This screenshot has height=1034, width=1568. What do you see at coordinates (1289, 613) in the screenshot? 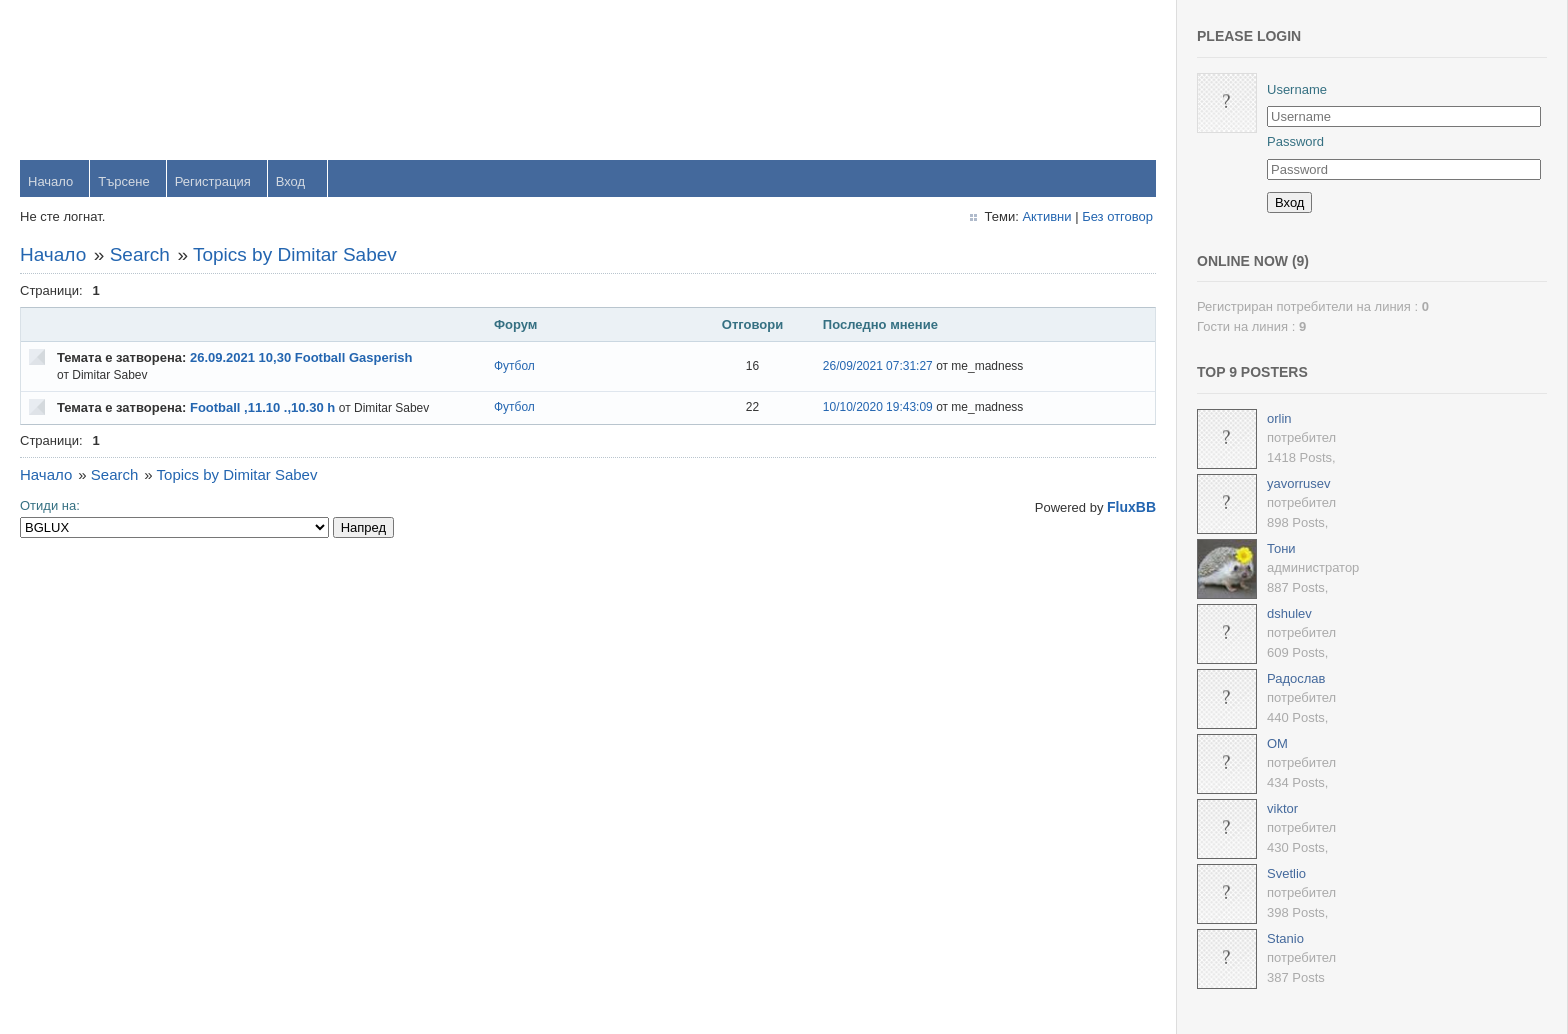
I see `dshulev` at bounding box center [1289, 613].